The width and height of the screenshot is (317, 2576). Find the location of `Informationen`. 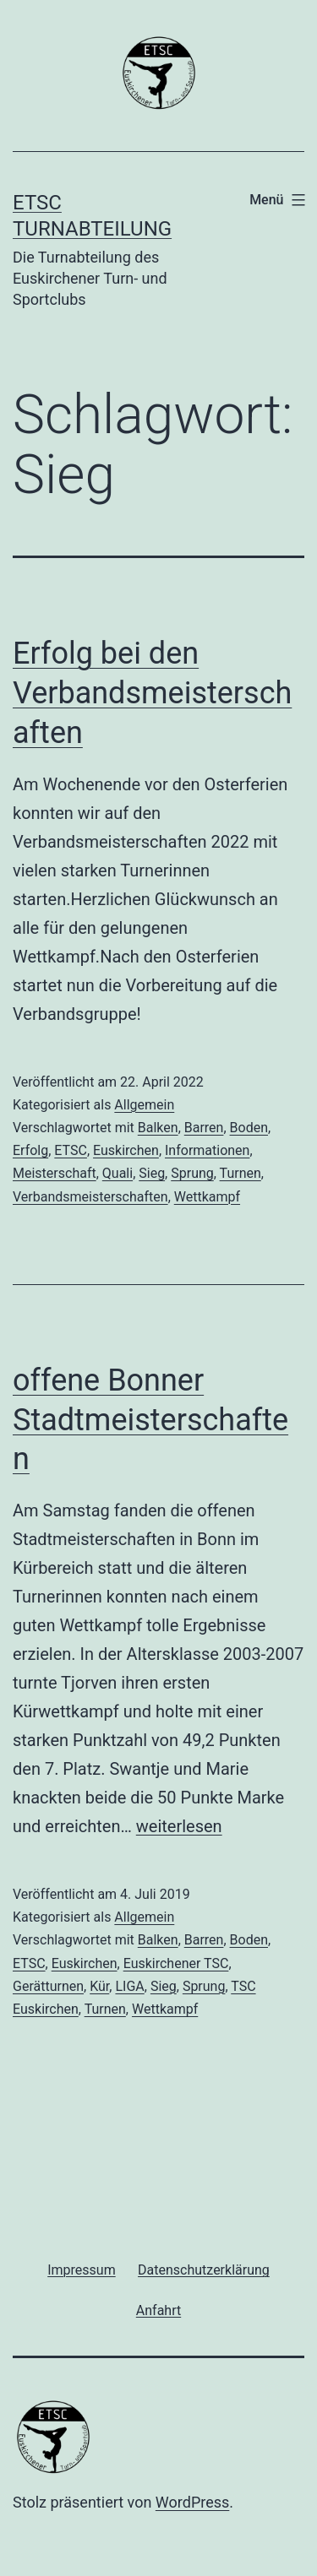

Informationen is located at coordinates (207, 1150).